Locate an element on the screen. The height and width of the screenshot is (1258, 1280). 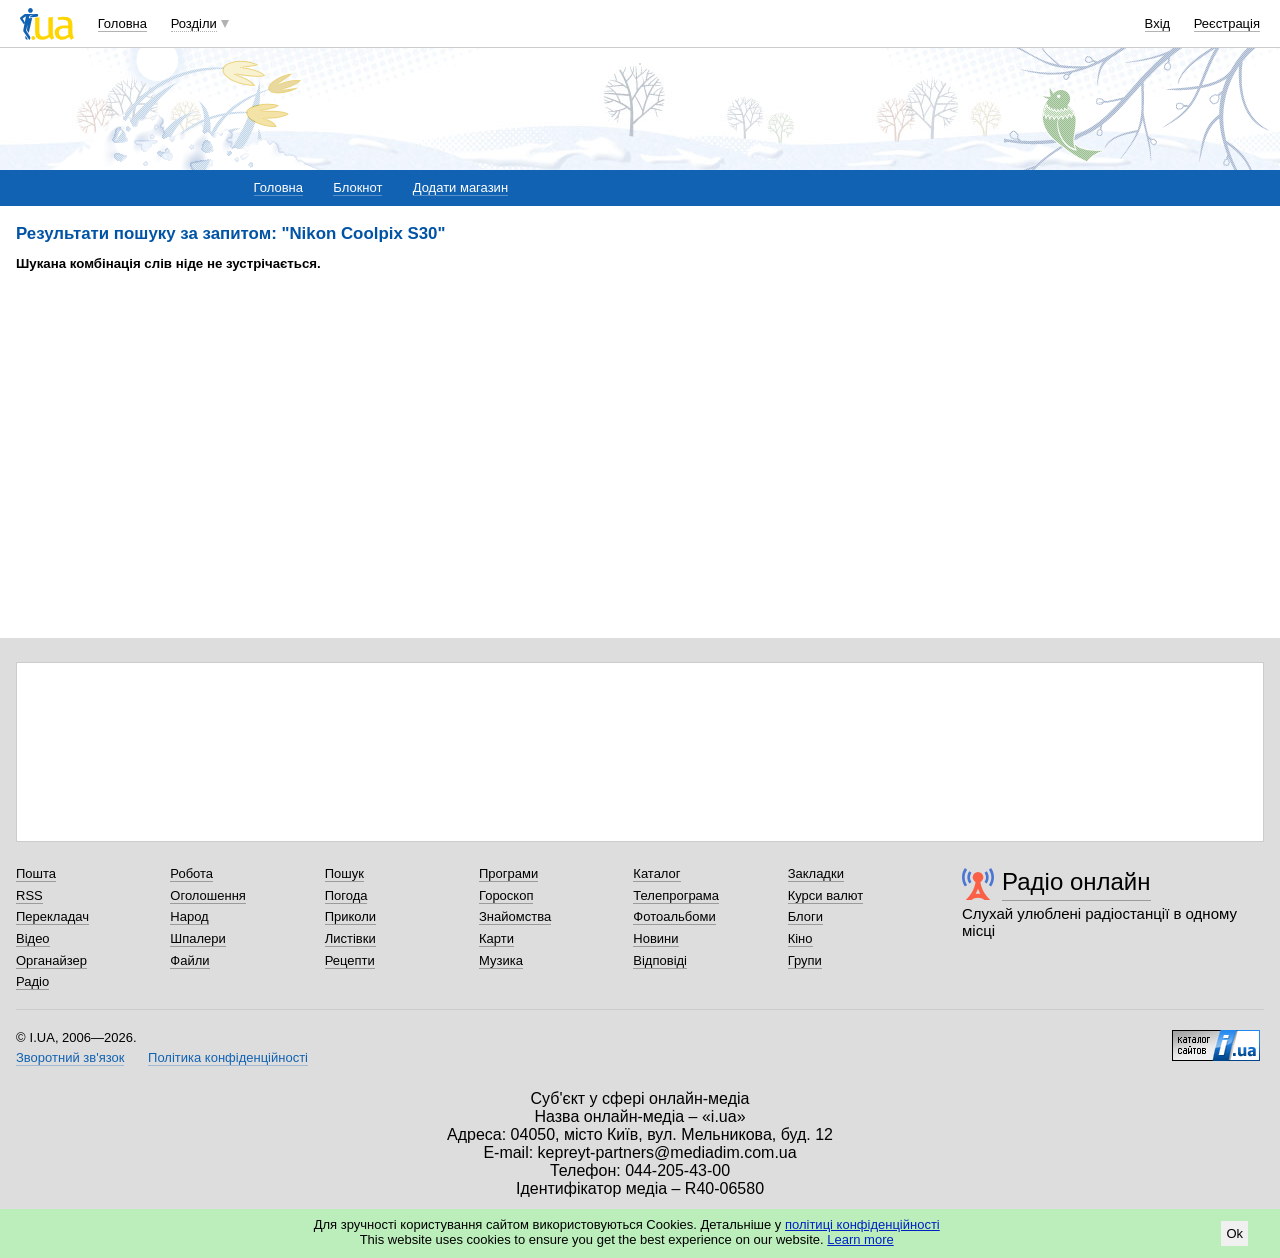
Розділи is located at coordinates (194, 23).